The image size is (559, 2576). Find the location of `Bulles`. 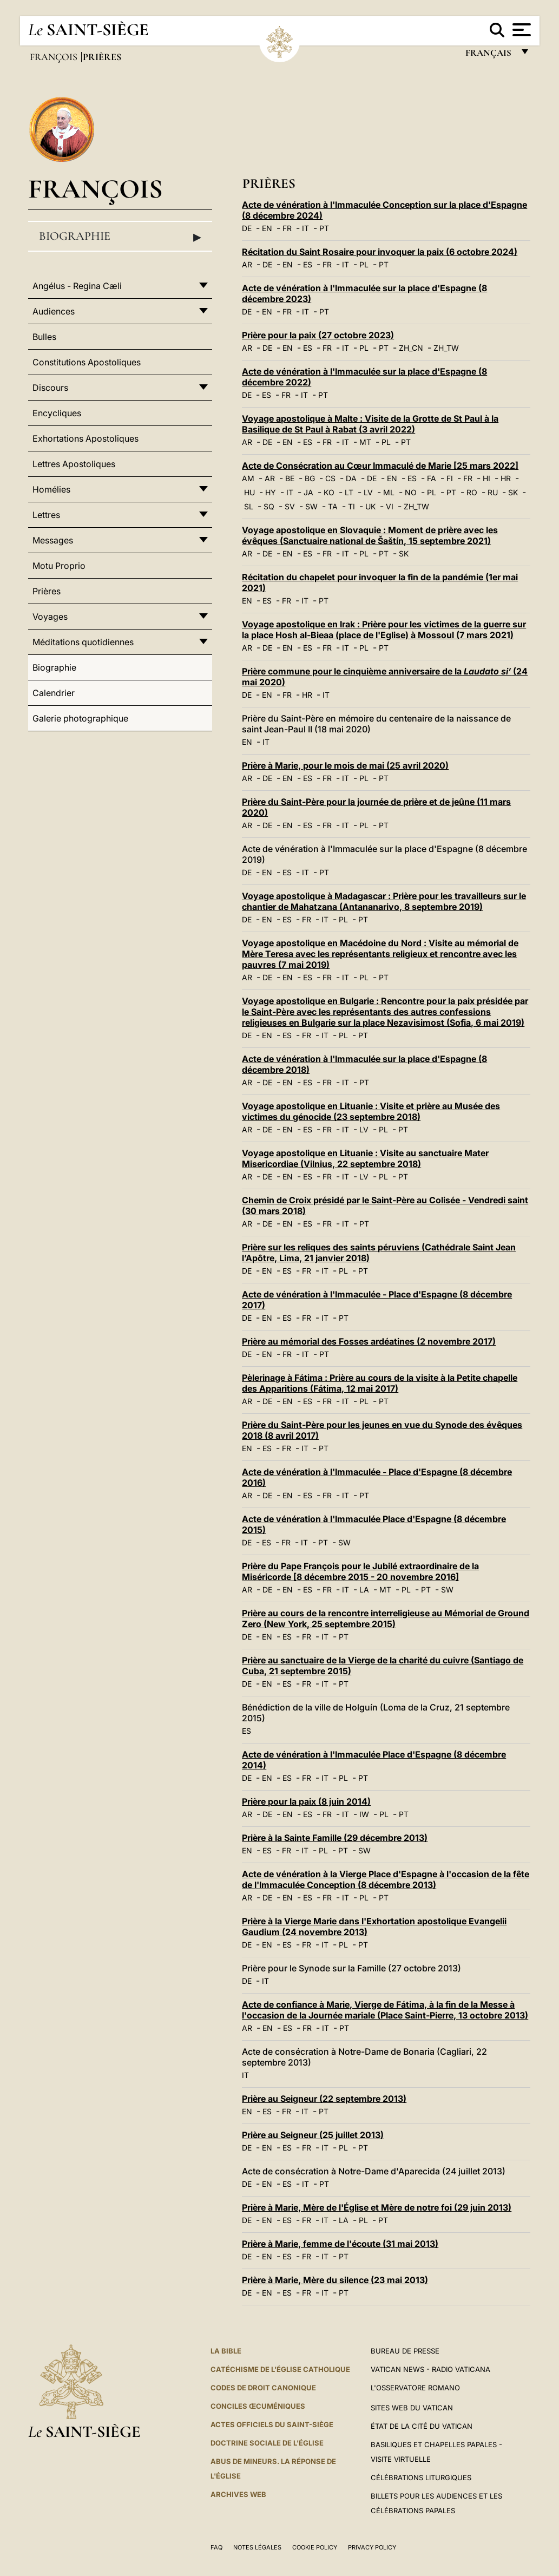

Bulles is located at coordinates (44, 336).